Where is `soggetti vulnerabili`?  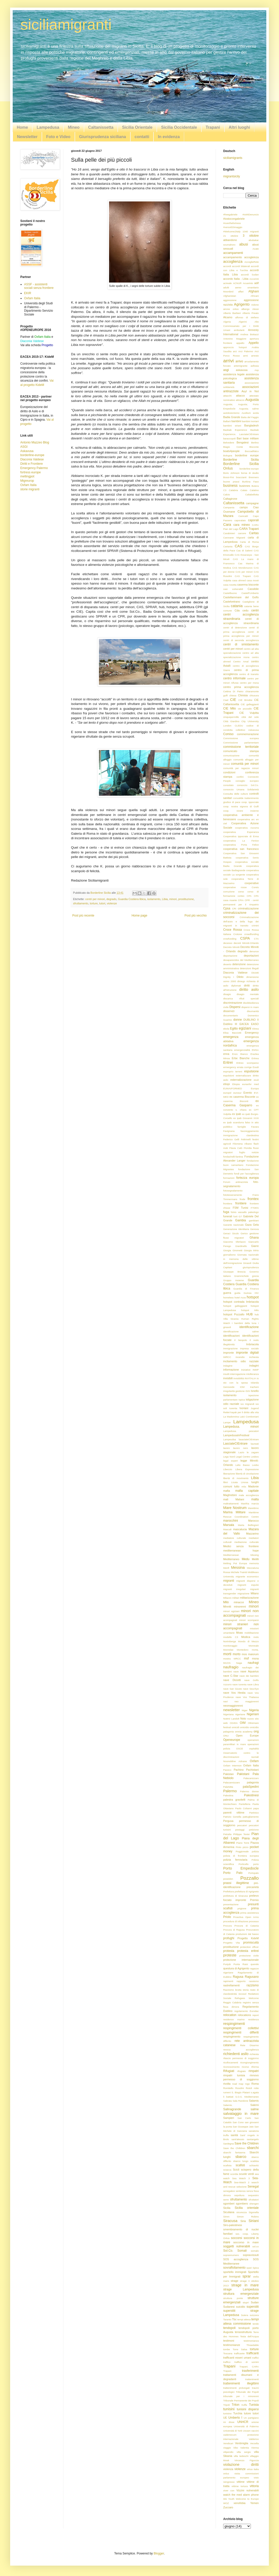 soggetti vulnerabili is located at coordinates (236, 2246).